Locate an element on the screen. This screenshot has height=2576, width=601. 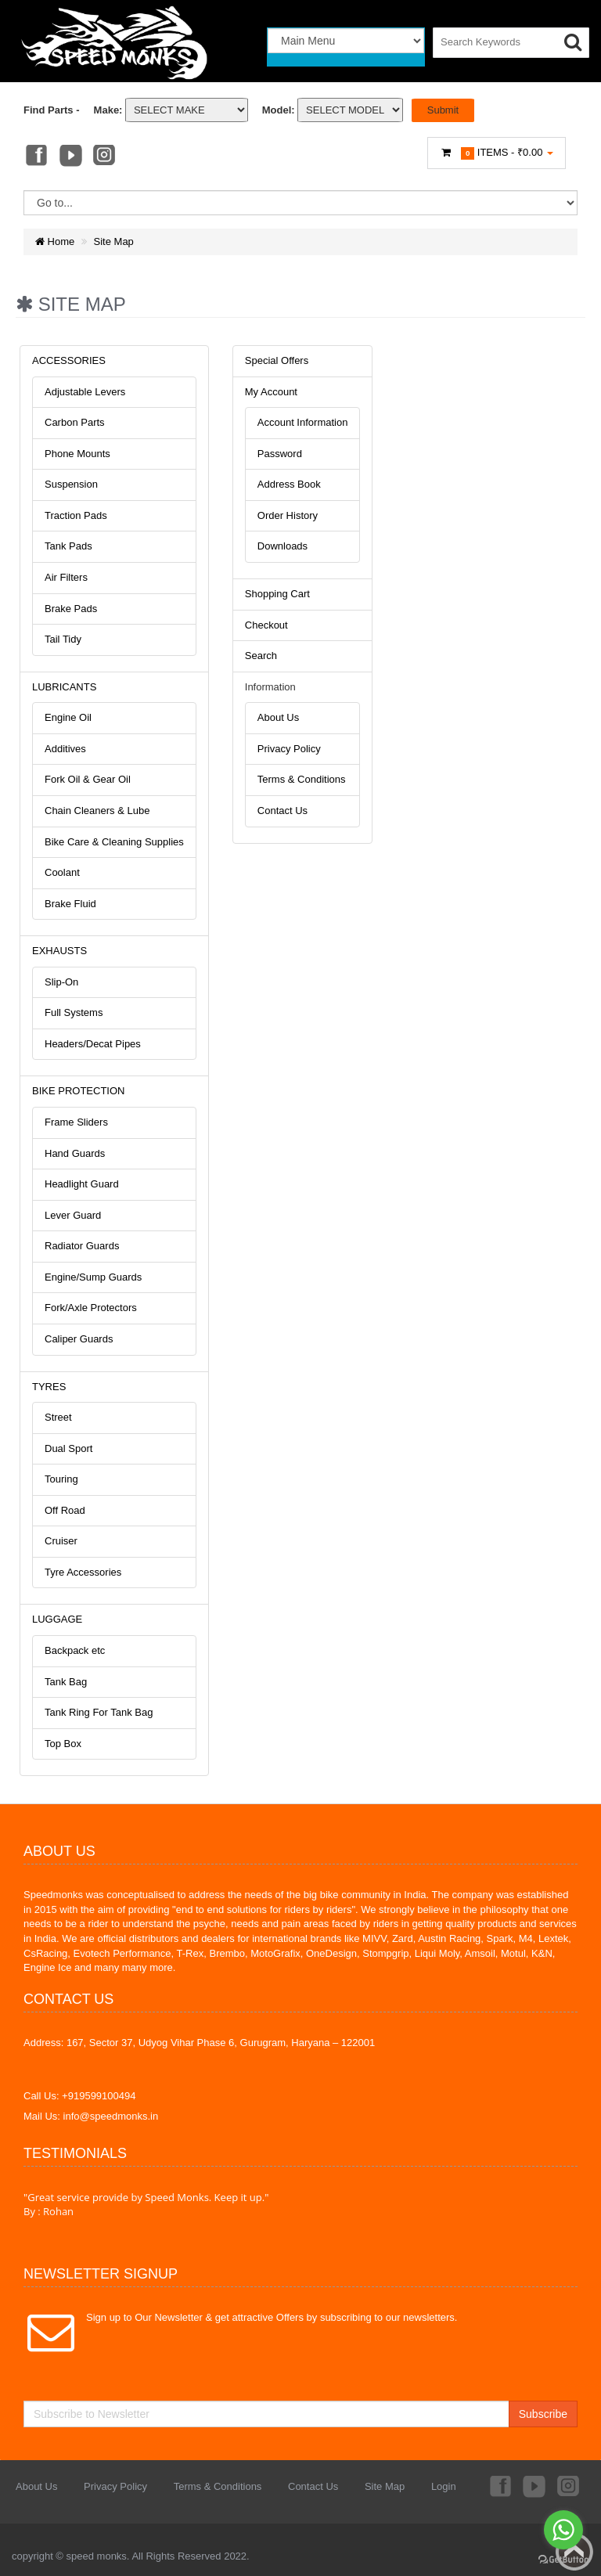
Engine/Sump Guards is located at coordinates (93, 1277).